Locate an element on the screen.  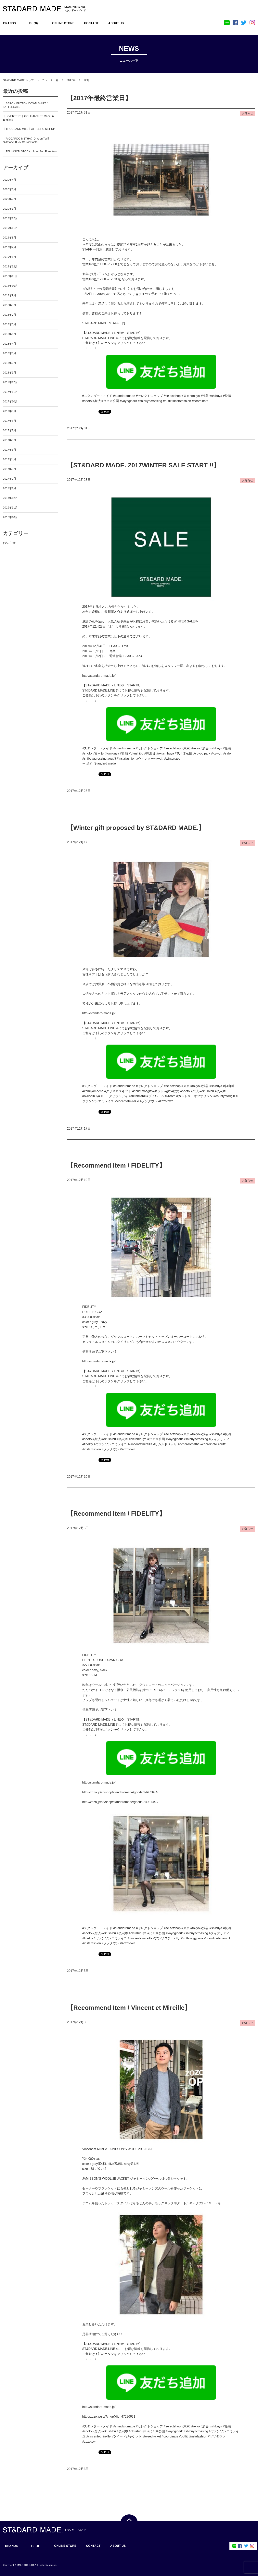
2018年6月 is located at coordinates (9, 324).